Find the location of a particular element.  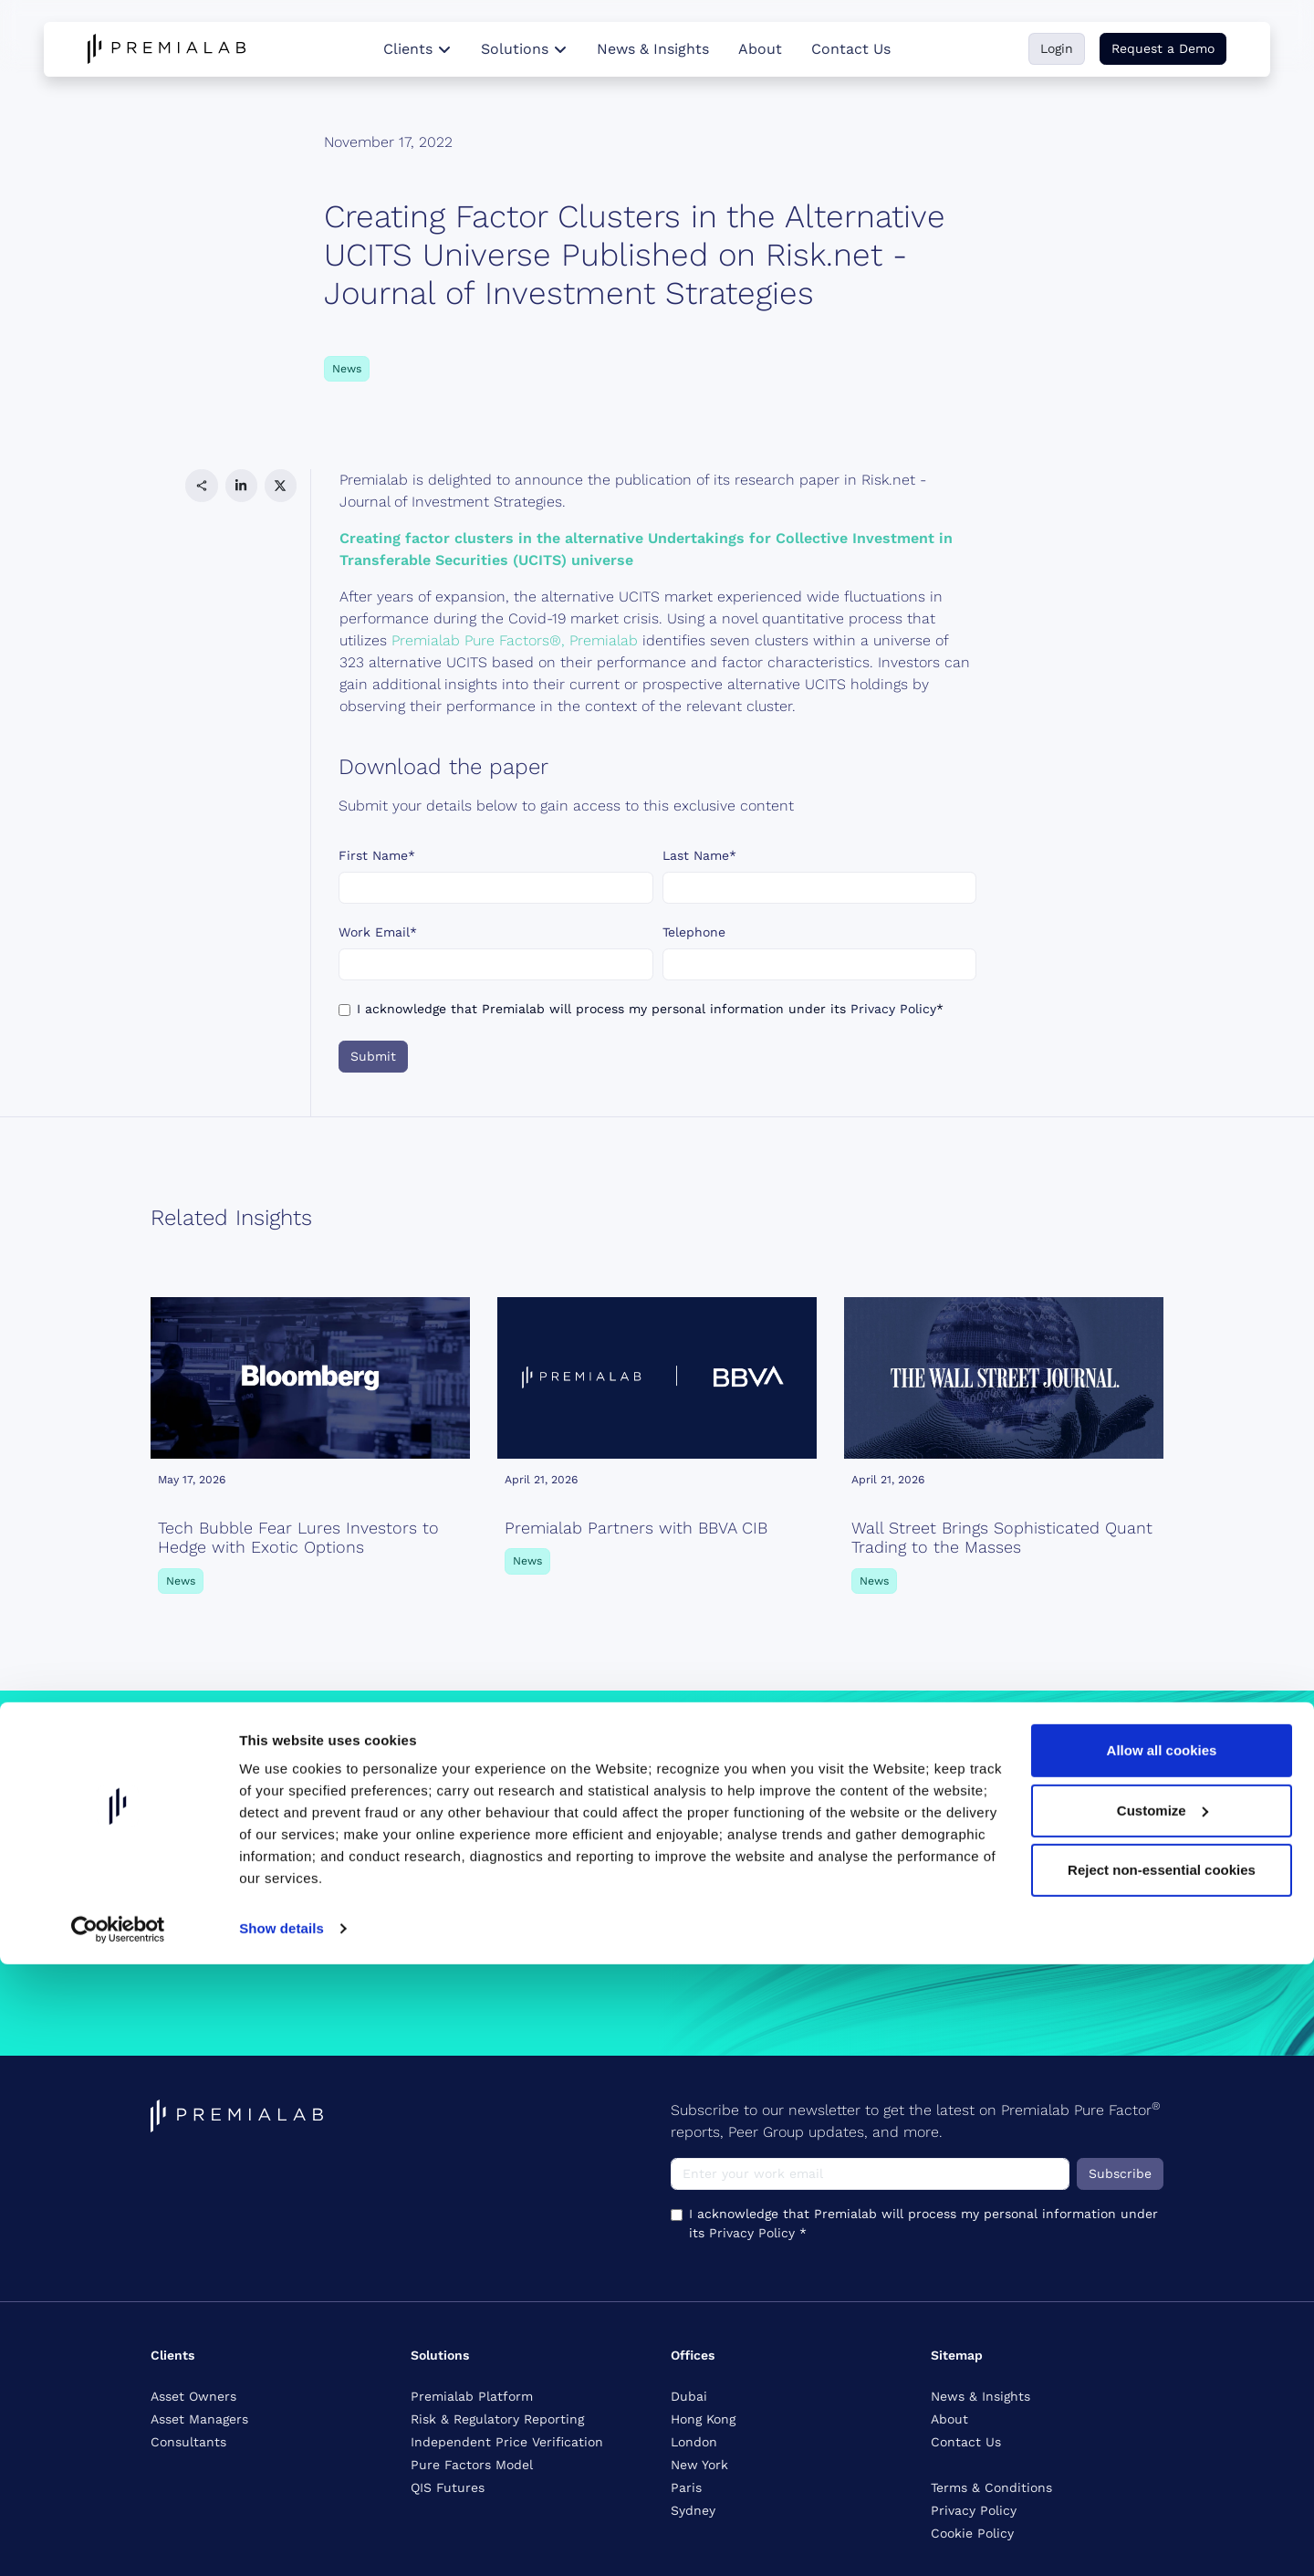

Request a Demo [button] is located at coordinates (1163, 48).